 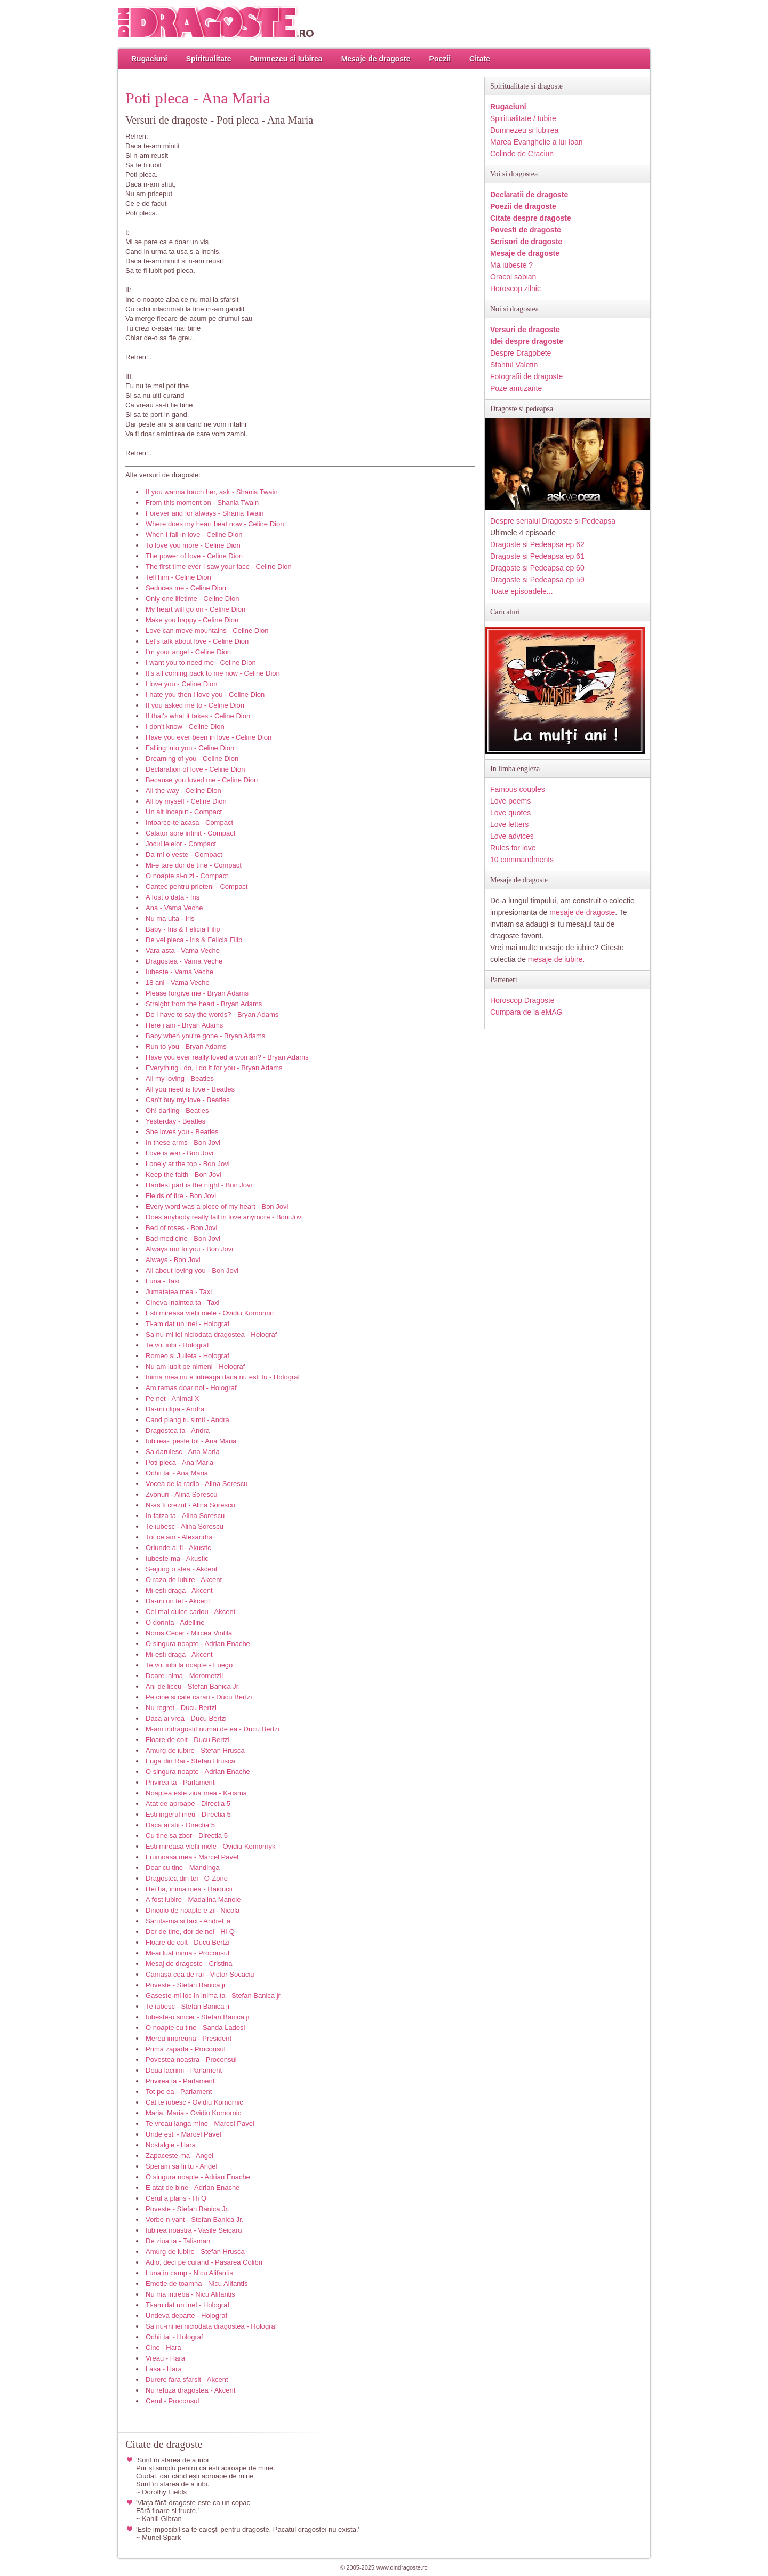 I want to click on All by myself - Celine Dion, so click(x=186, y=801).